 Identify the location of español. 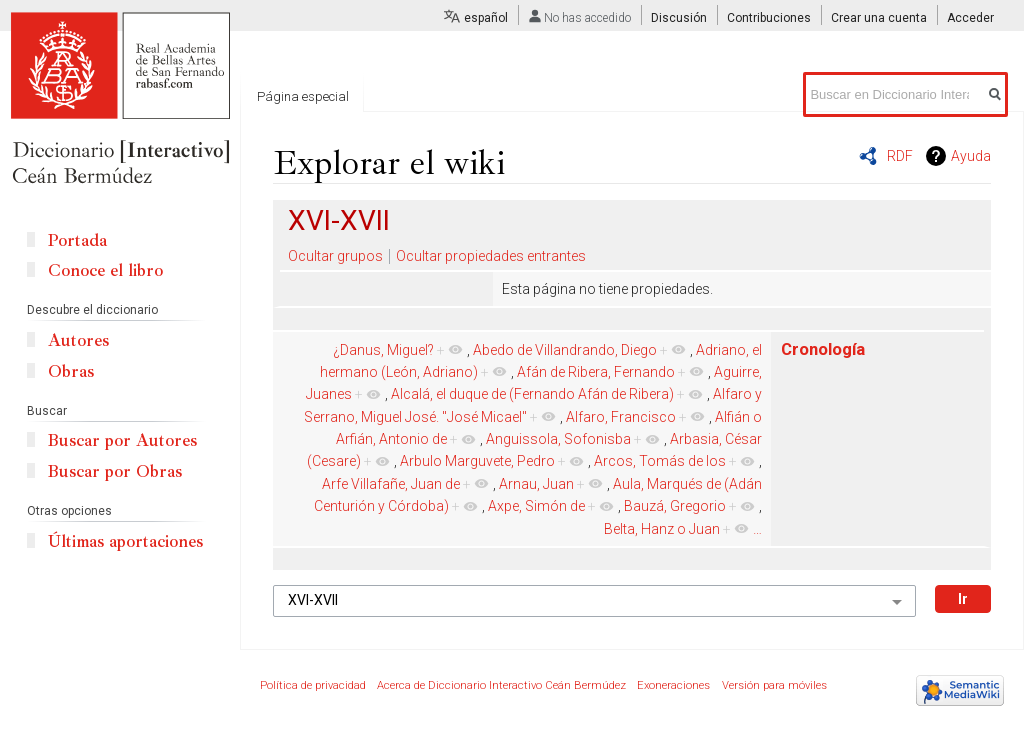
(486, 18).